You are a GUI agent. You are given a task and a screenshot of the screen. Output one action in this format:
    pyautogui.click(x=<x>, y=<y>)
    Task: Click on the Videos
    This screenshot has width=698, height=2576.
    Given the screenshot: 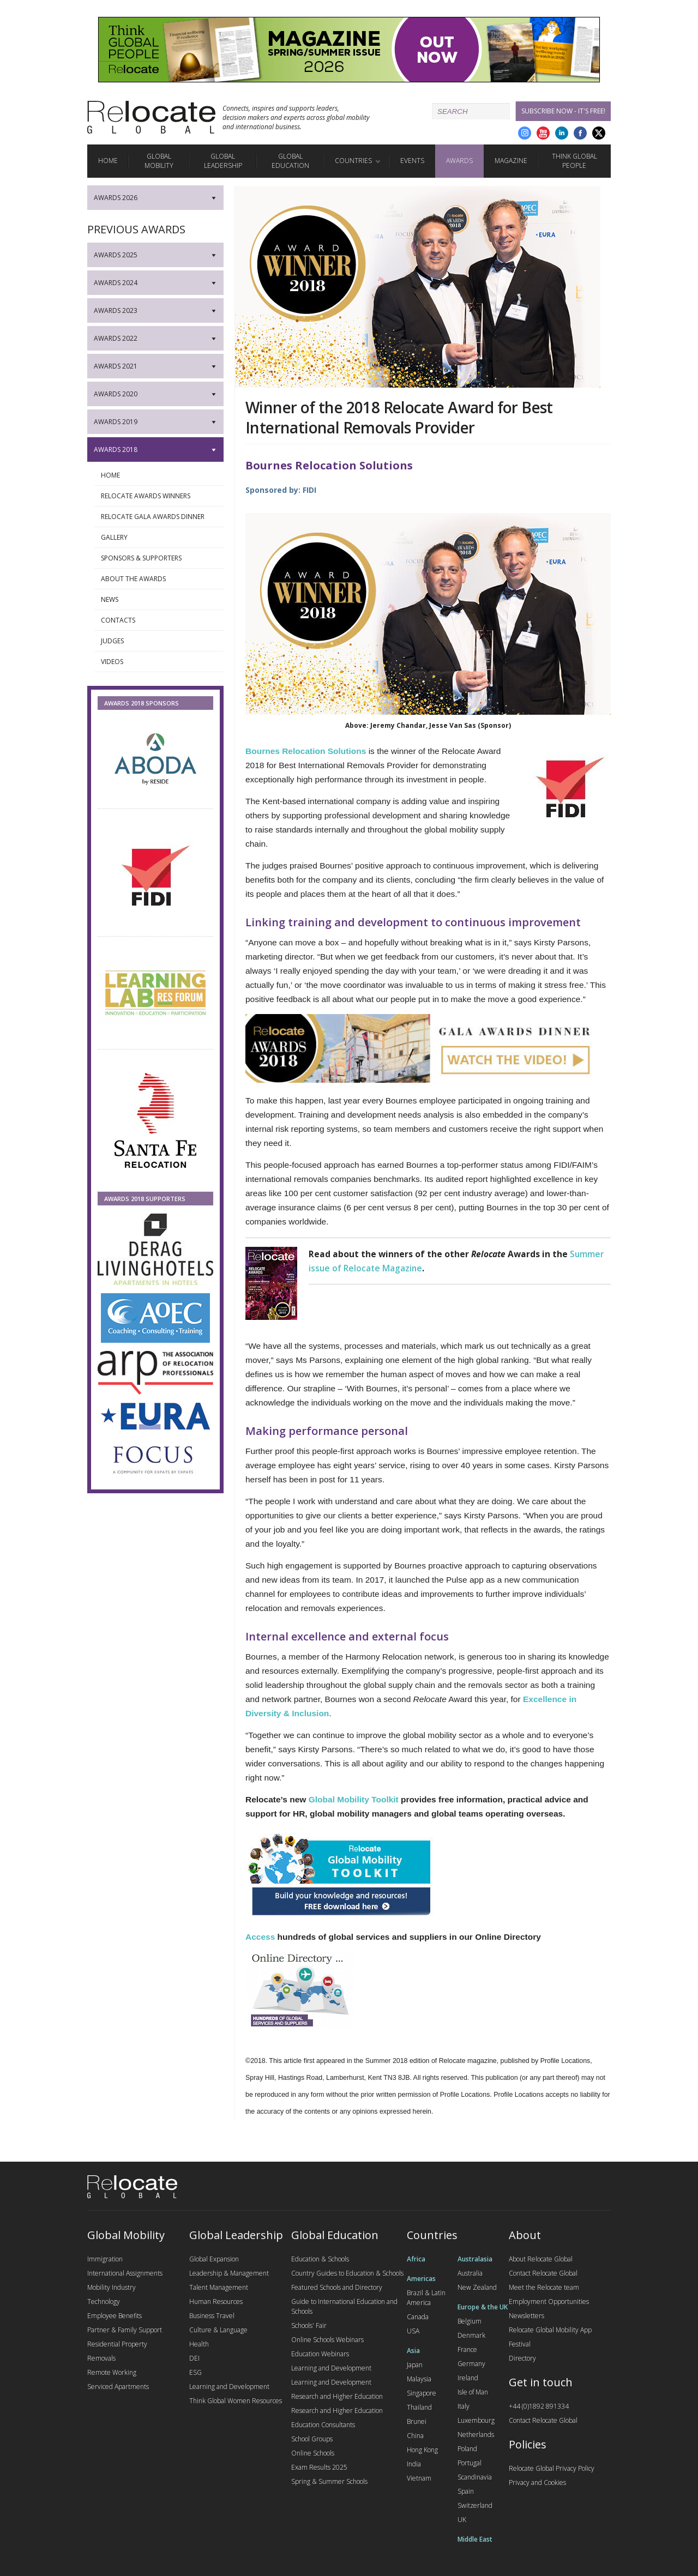 What is the action you would take?
    pyautogui.click(x=159, y=661)
    